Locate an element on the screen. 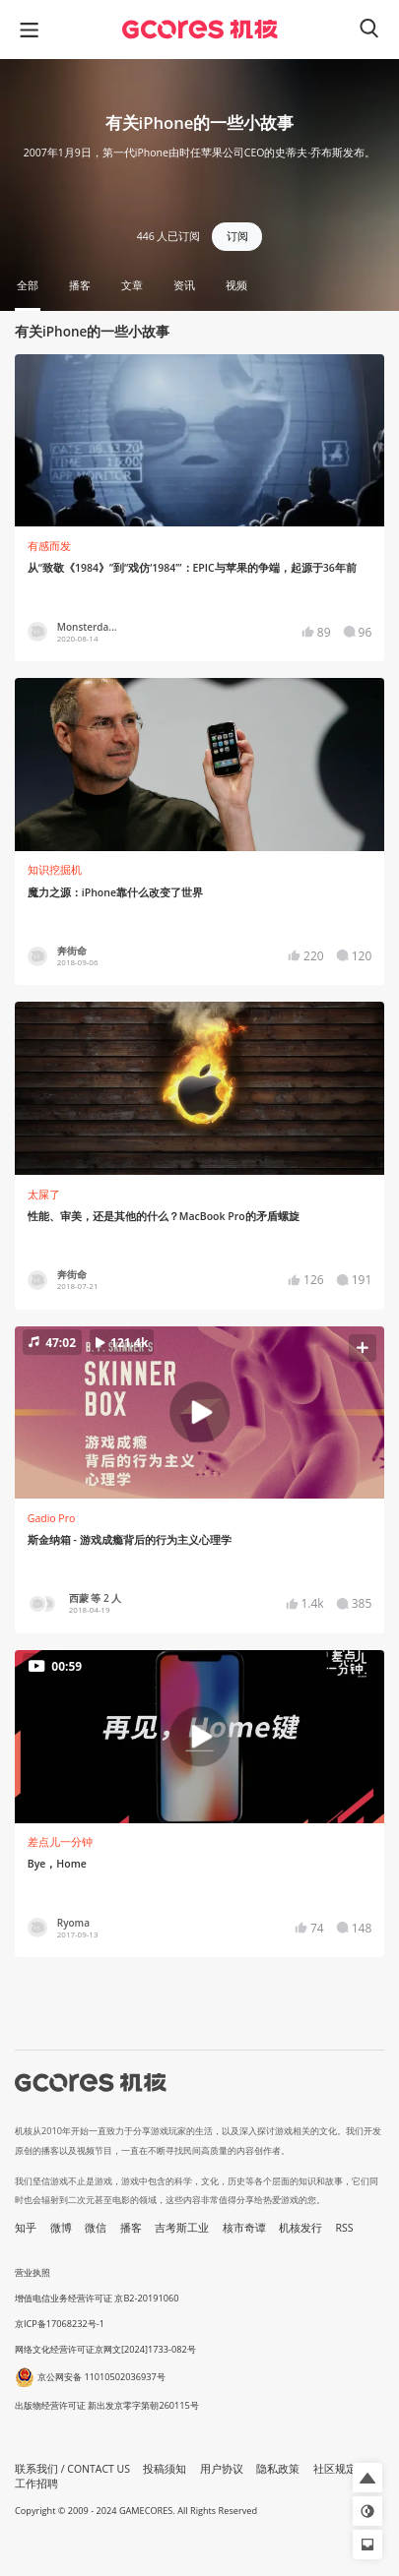  增值电信业务经营许可证 京B2-20191060 is located at coordinates (96, 2298).